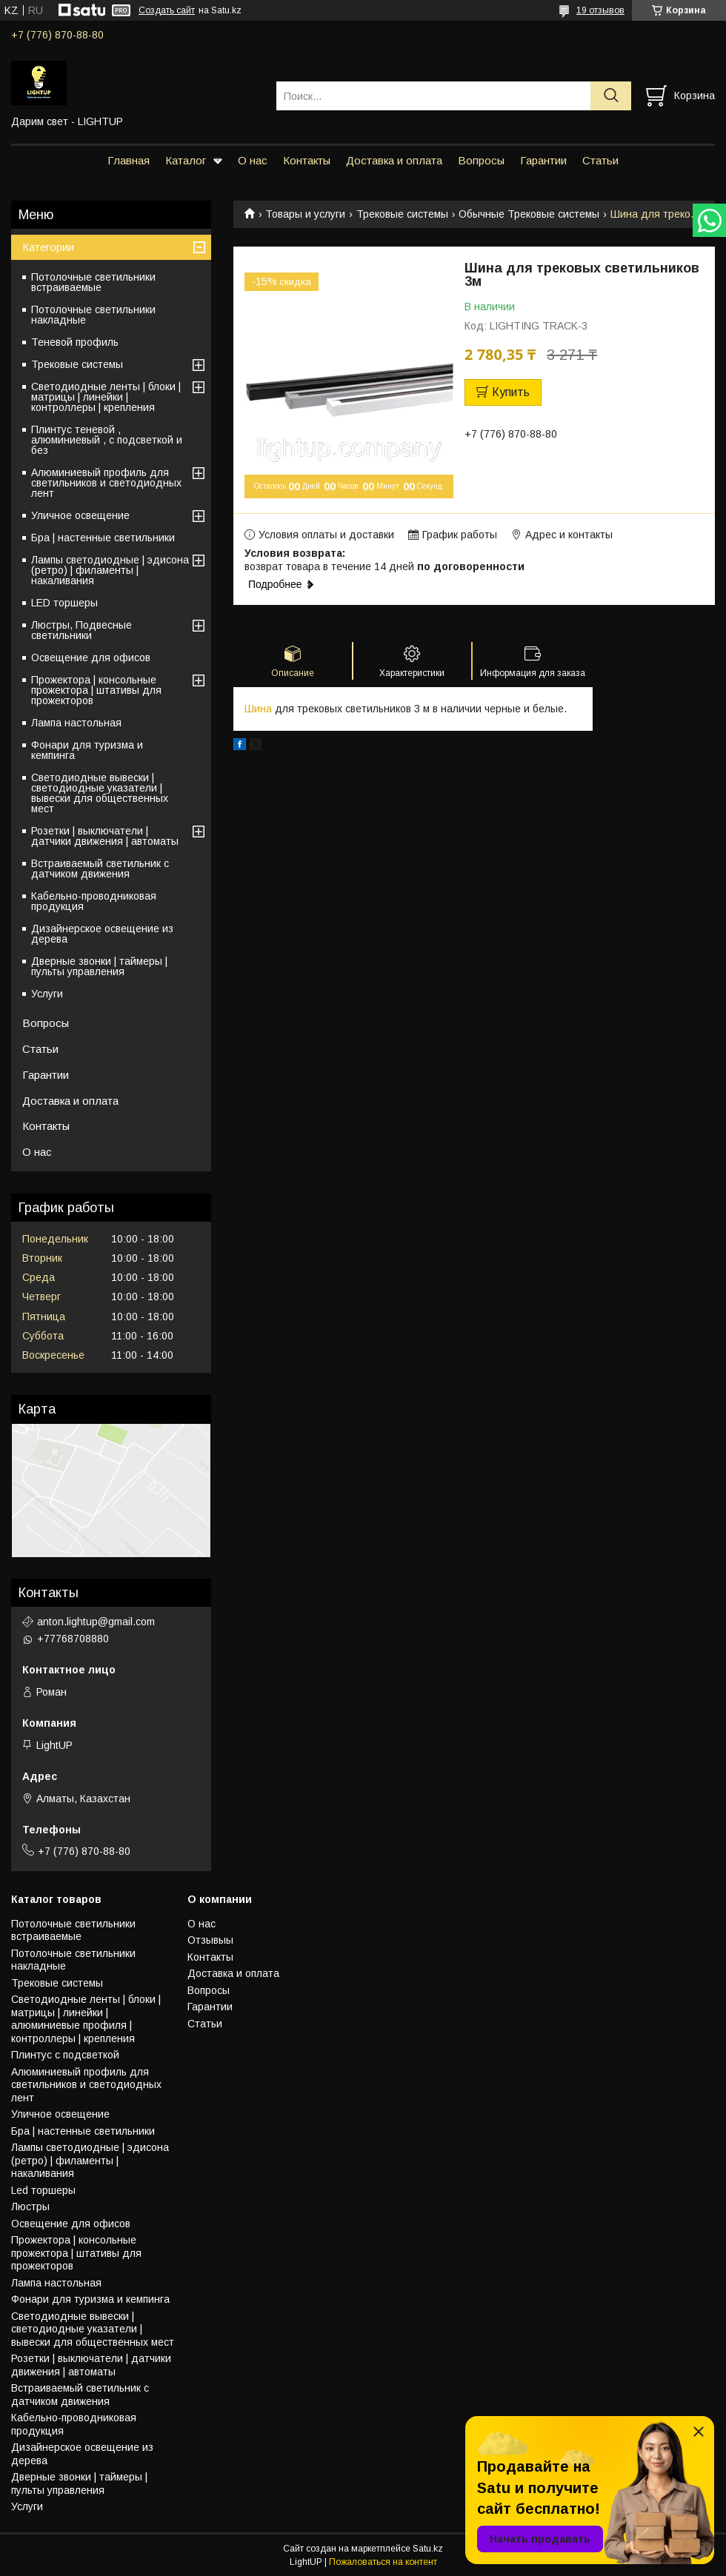 Image resolution: width=726 pixels, height=2576 pixels. I want to click on Светодиодные ленты | блоки | матрицы | линейки | контроллеры | крепления, so click(106, 397).